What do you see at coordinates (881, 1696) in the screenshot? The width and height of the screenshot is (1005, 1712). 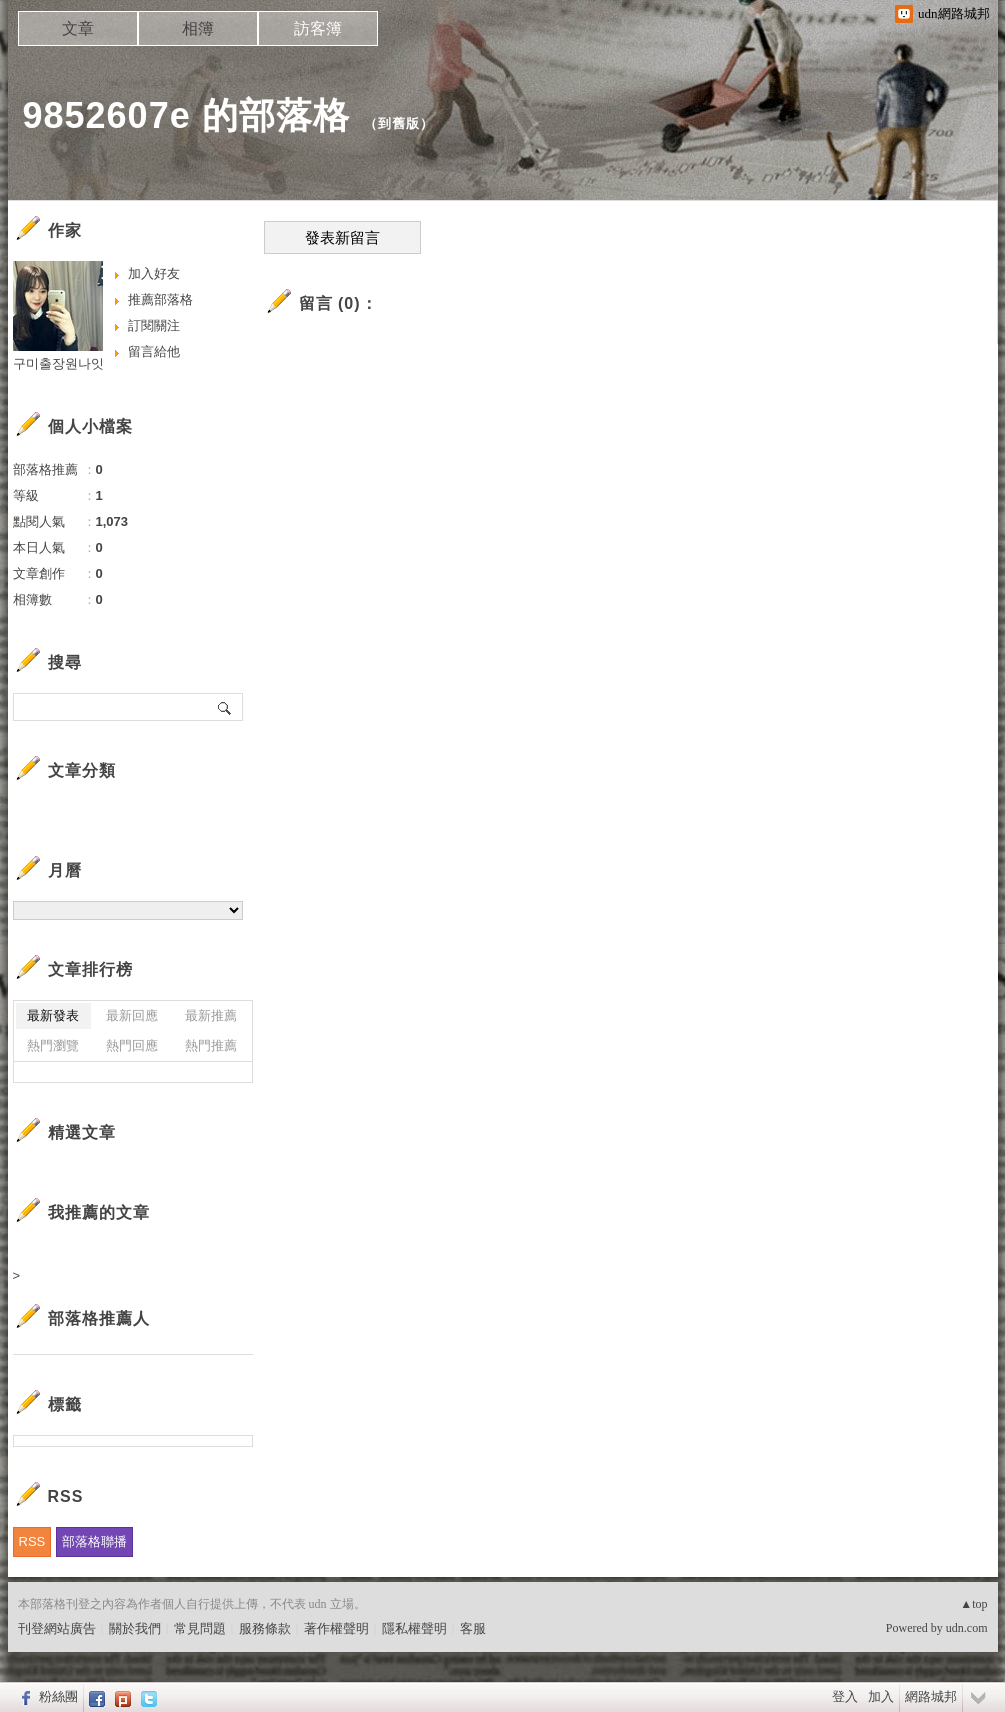 I see `加入` at bounding box center [881, 1696].